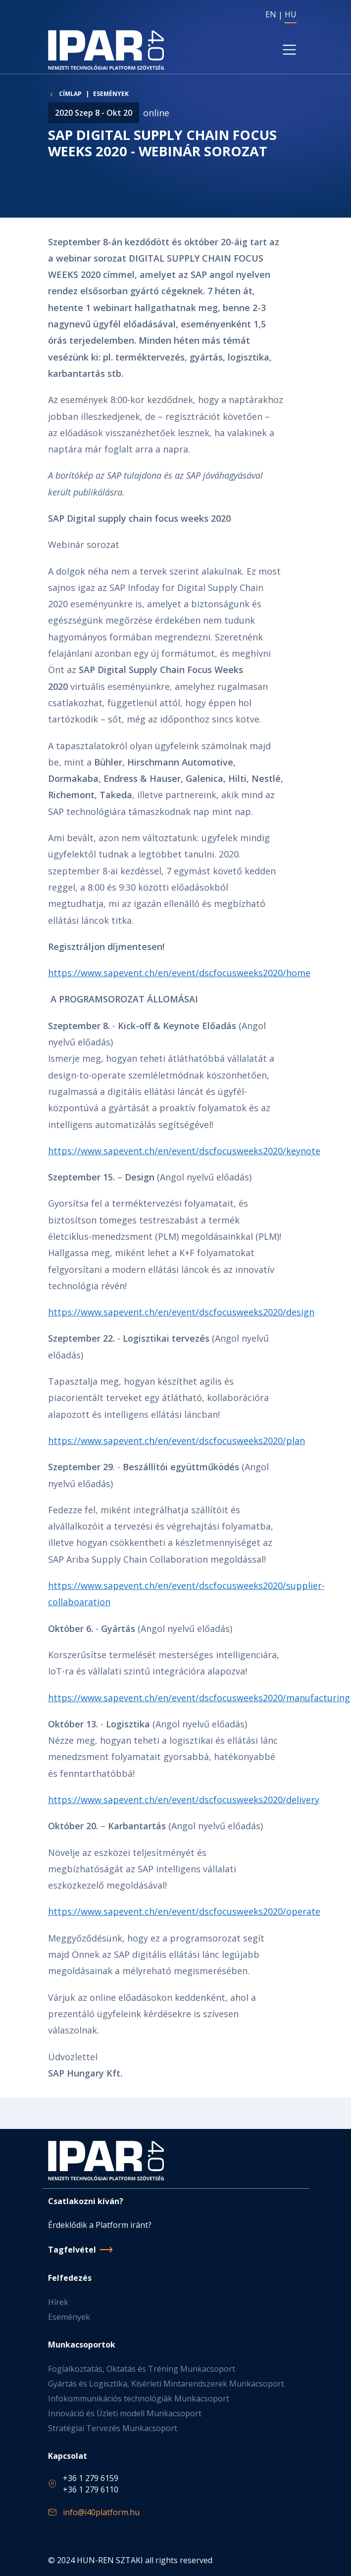 The image size is (351, 2576). Describe the element at coordinates (58, 2302) in the screenshot. I see `Hírek` at that location.